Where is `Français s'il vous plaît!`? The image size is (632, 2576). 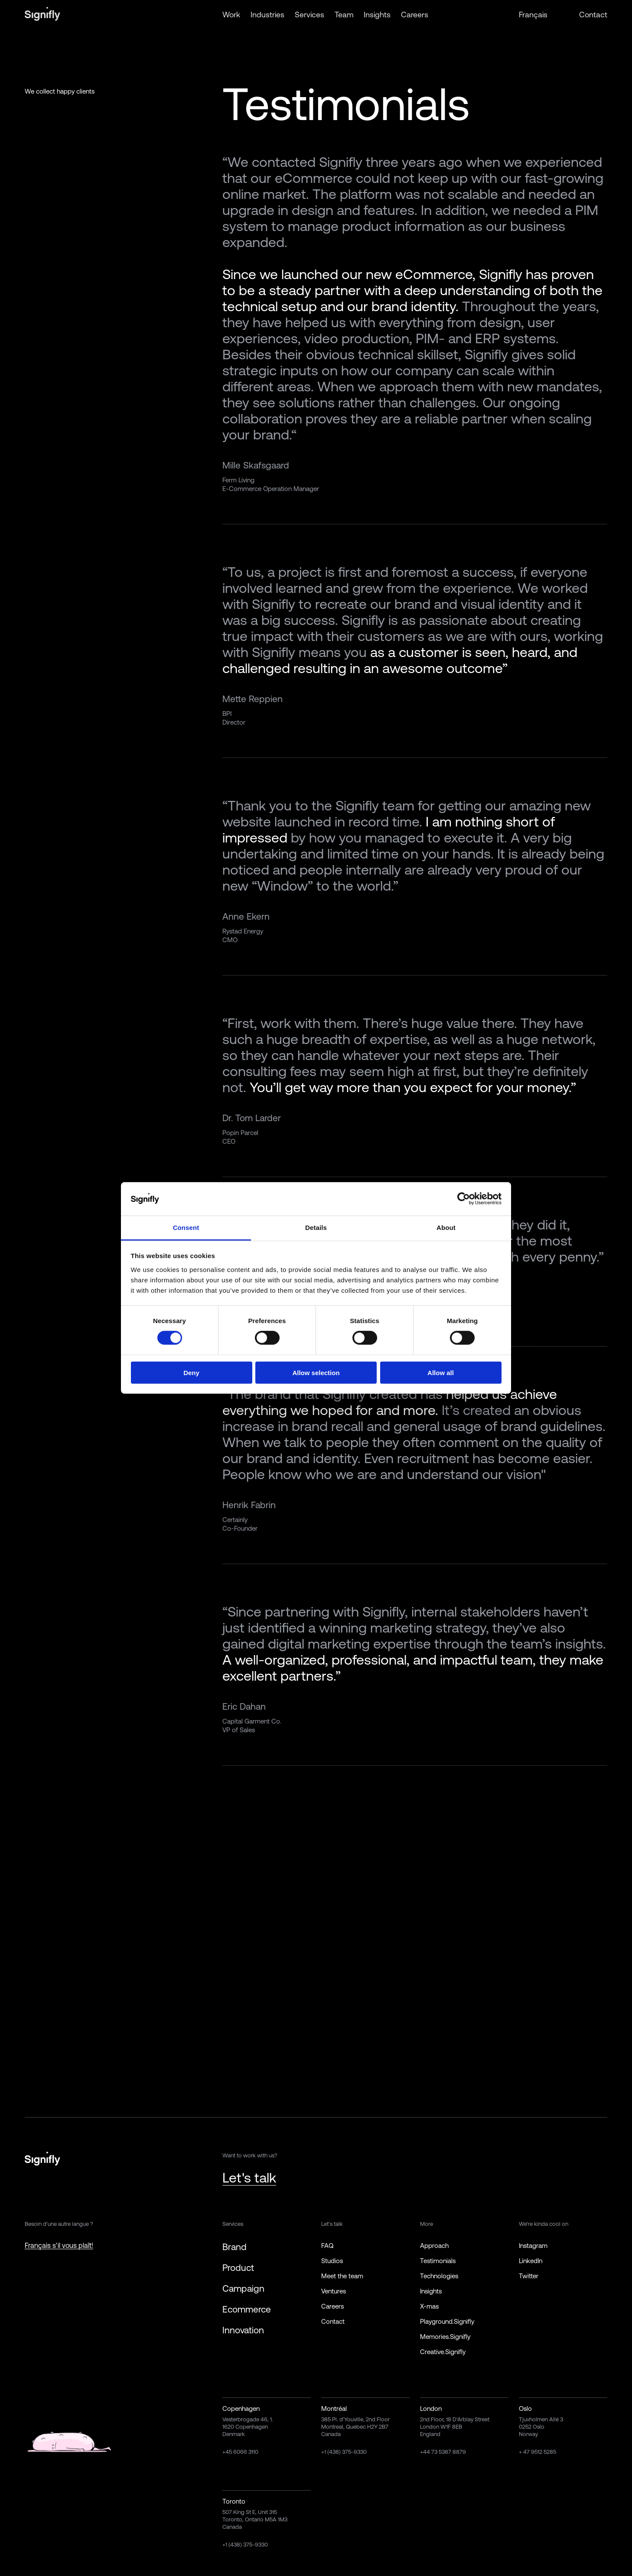 Français s'il vous plaît! is located at coordinates (59, 2245).